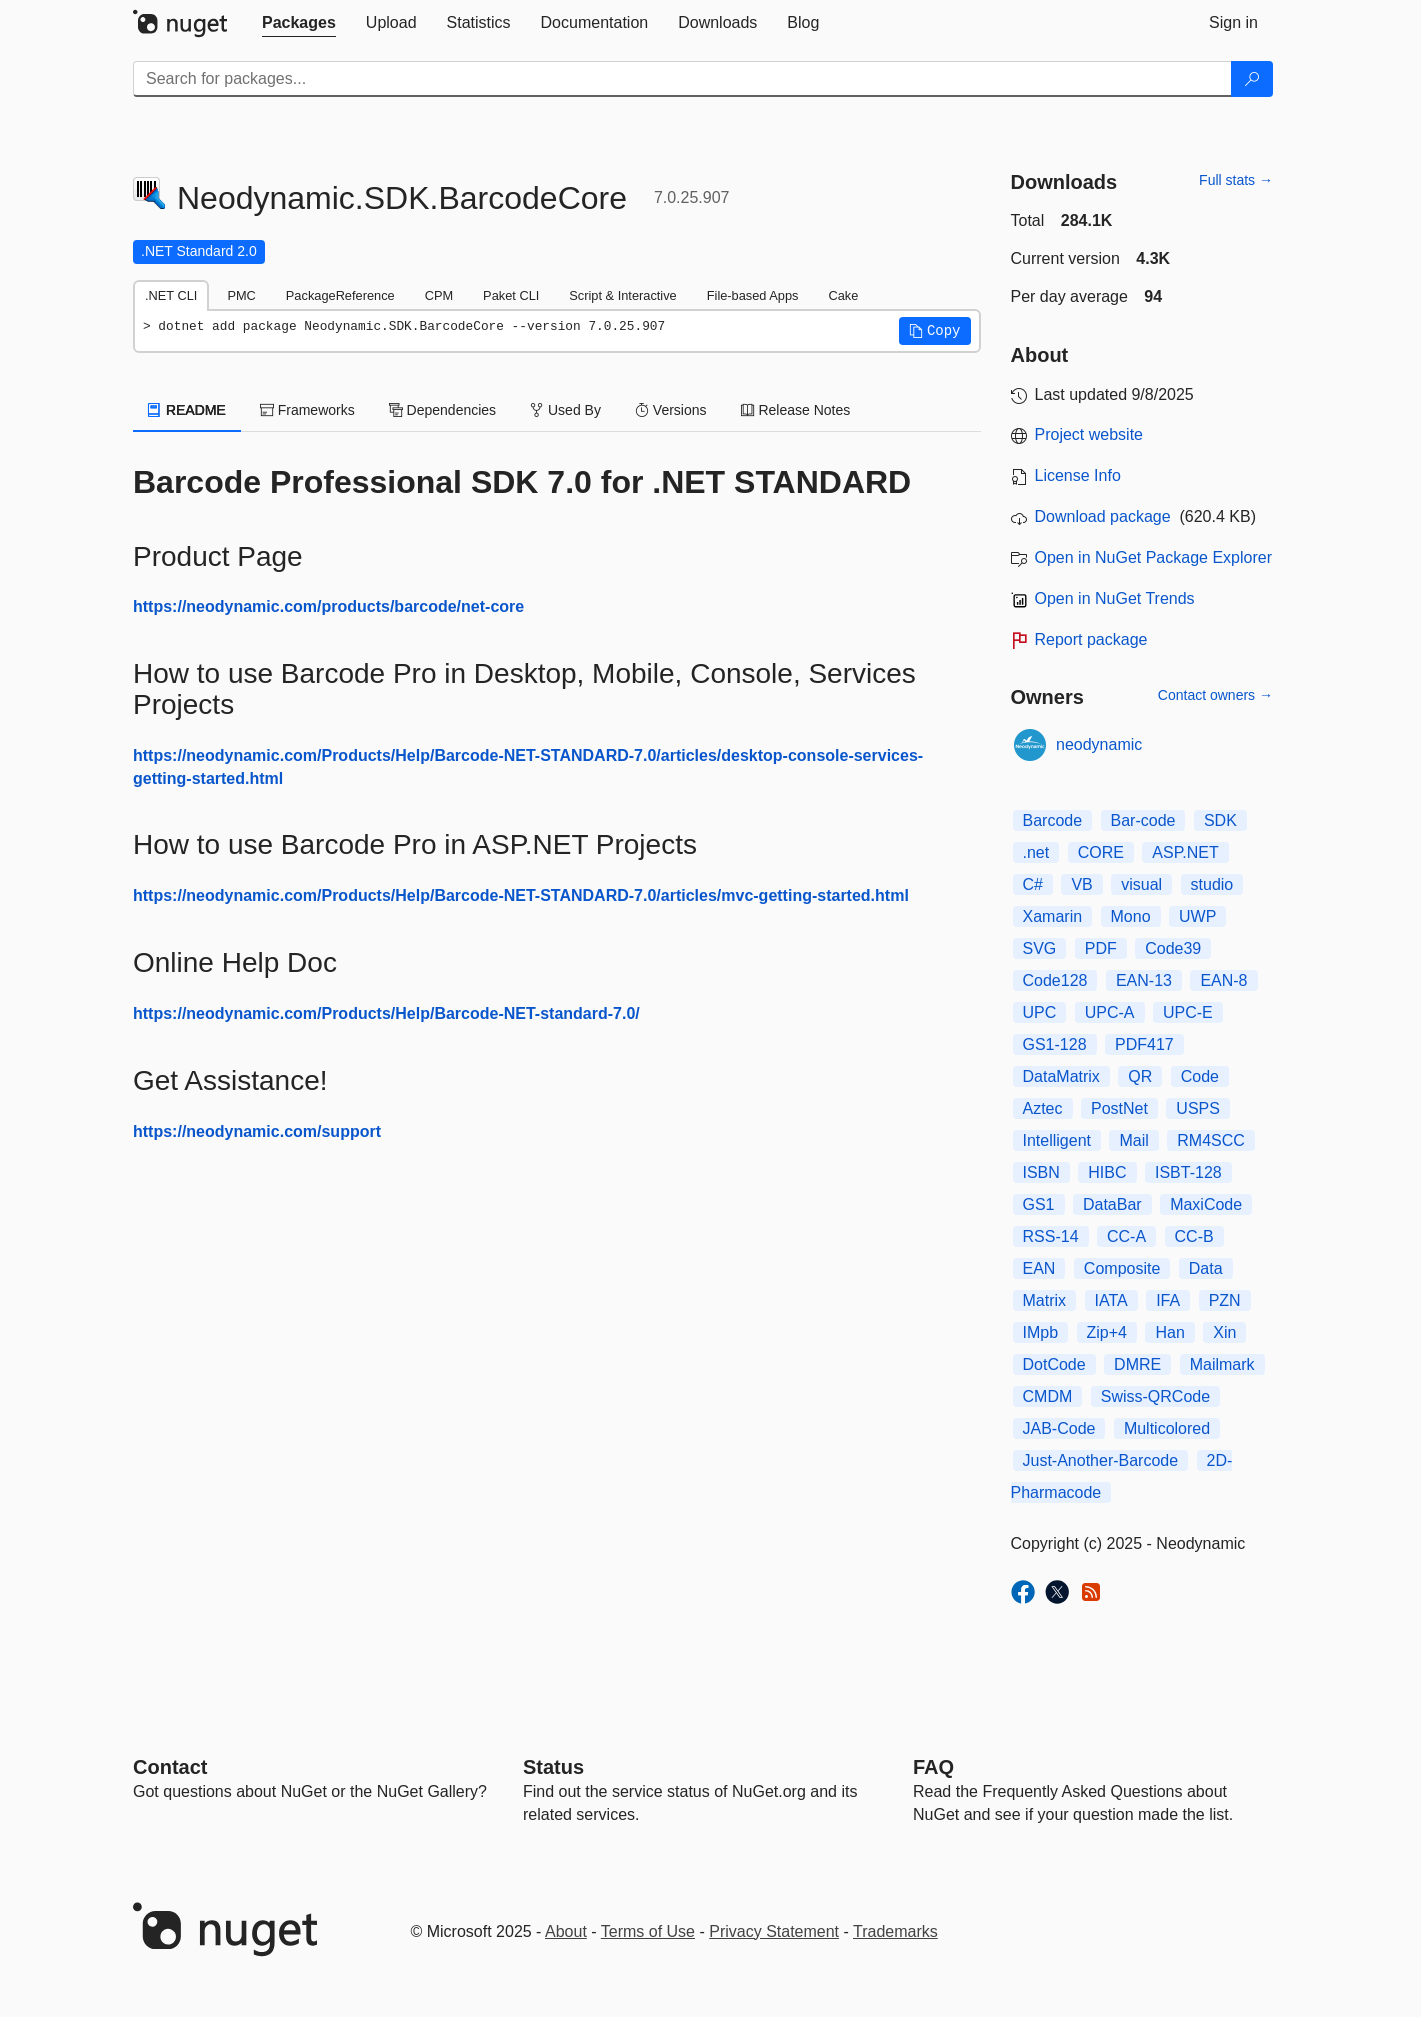  Describe the element at coordinates (1055, 980) in the screenshot. I see `Code128` at that location.